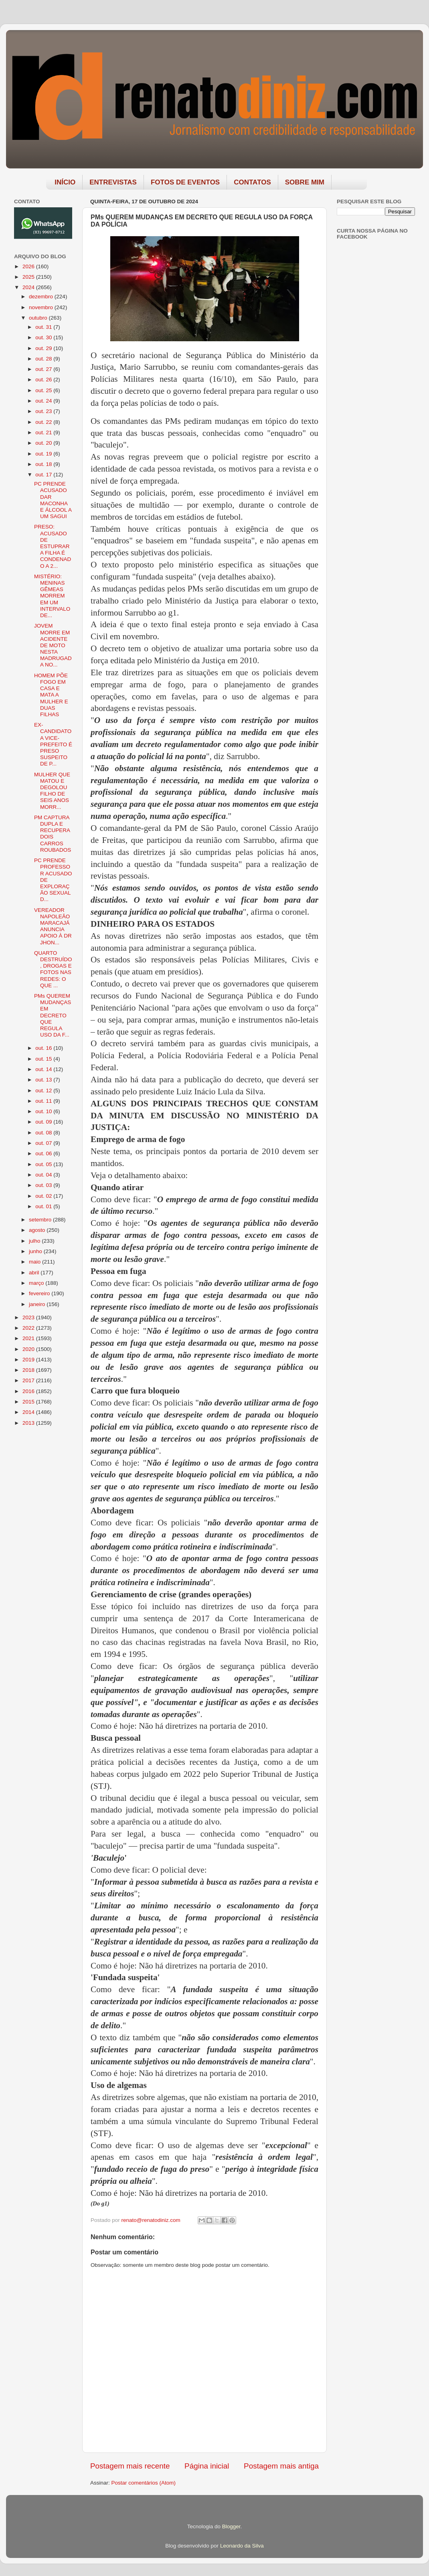 The width and height of the screenshot is (429, 2576). What do you see at coordinates (29, 277) in the screenshot?
I see `2025` at bounding box center [29, 277].